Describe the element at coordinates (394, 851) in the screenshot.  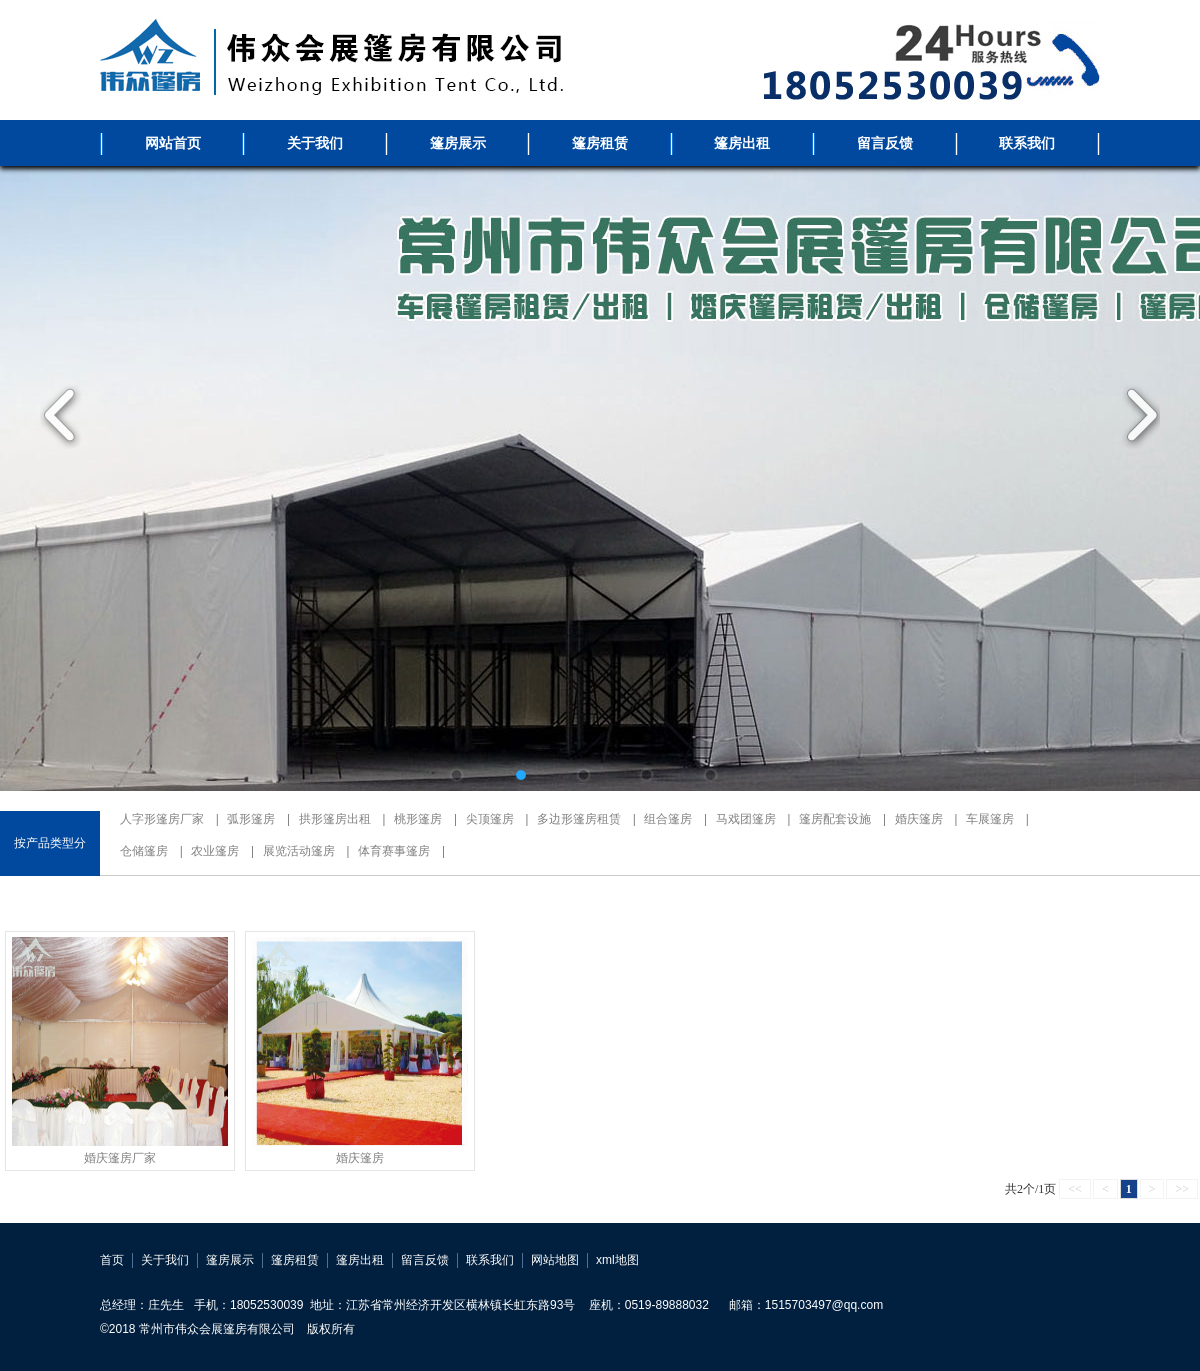
I see `体育赛事篷房` at that location.